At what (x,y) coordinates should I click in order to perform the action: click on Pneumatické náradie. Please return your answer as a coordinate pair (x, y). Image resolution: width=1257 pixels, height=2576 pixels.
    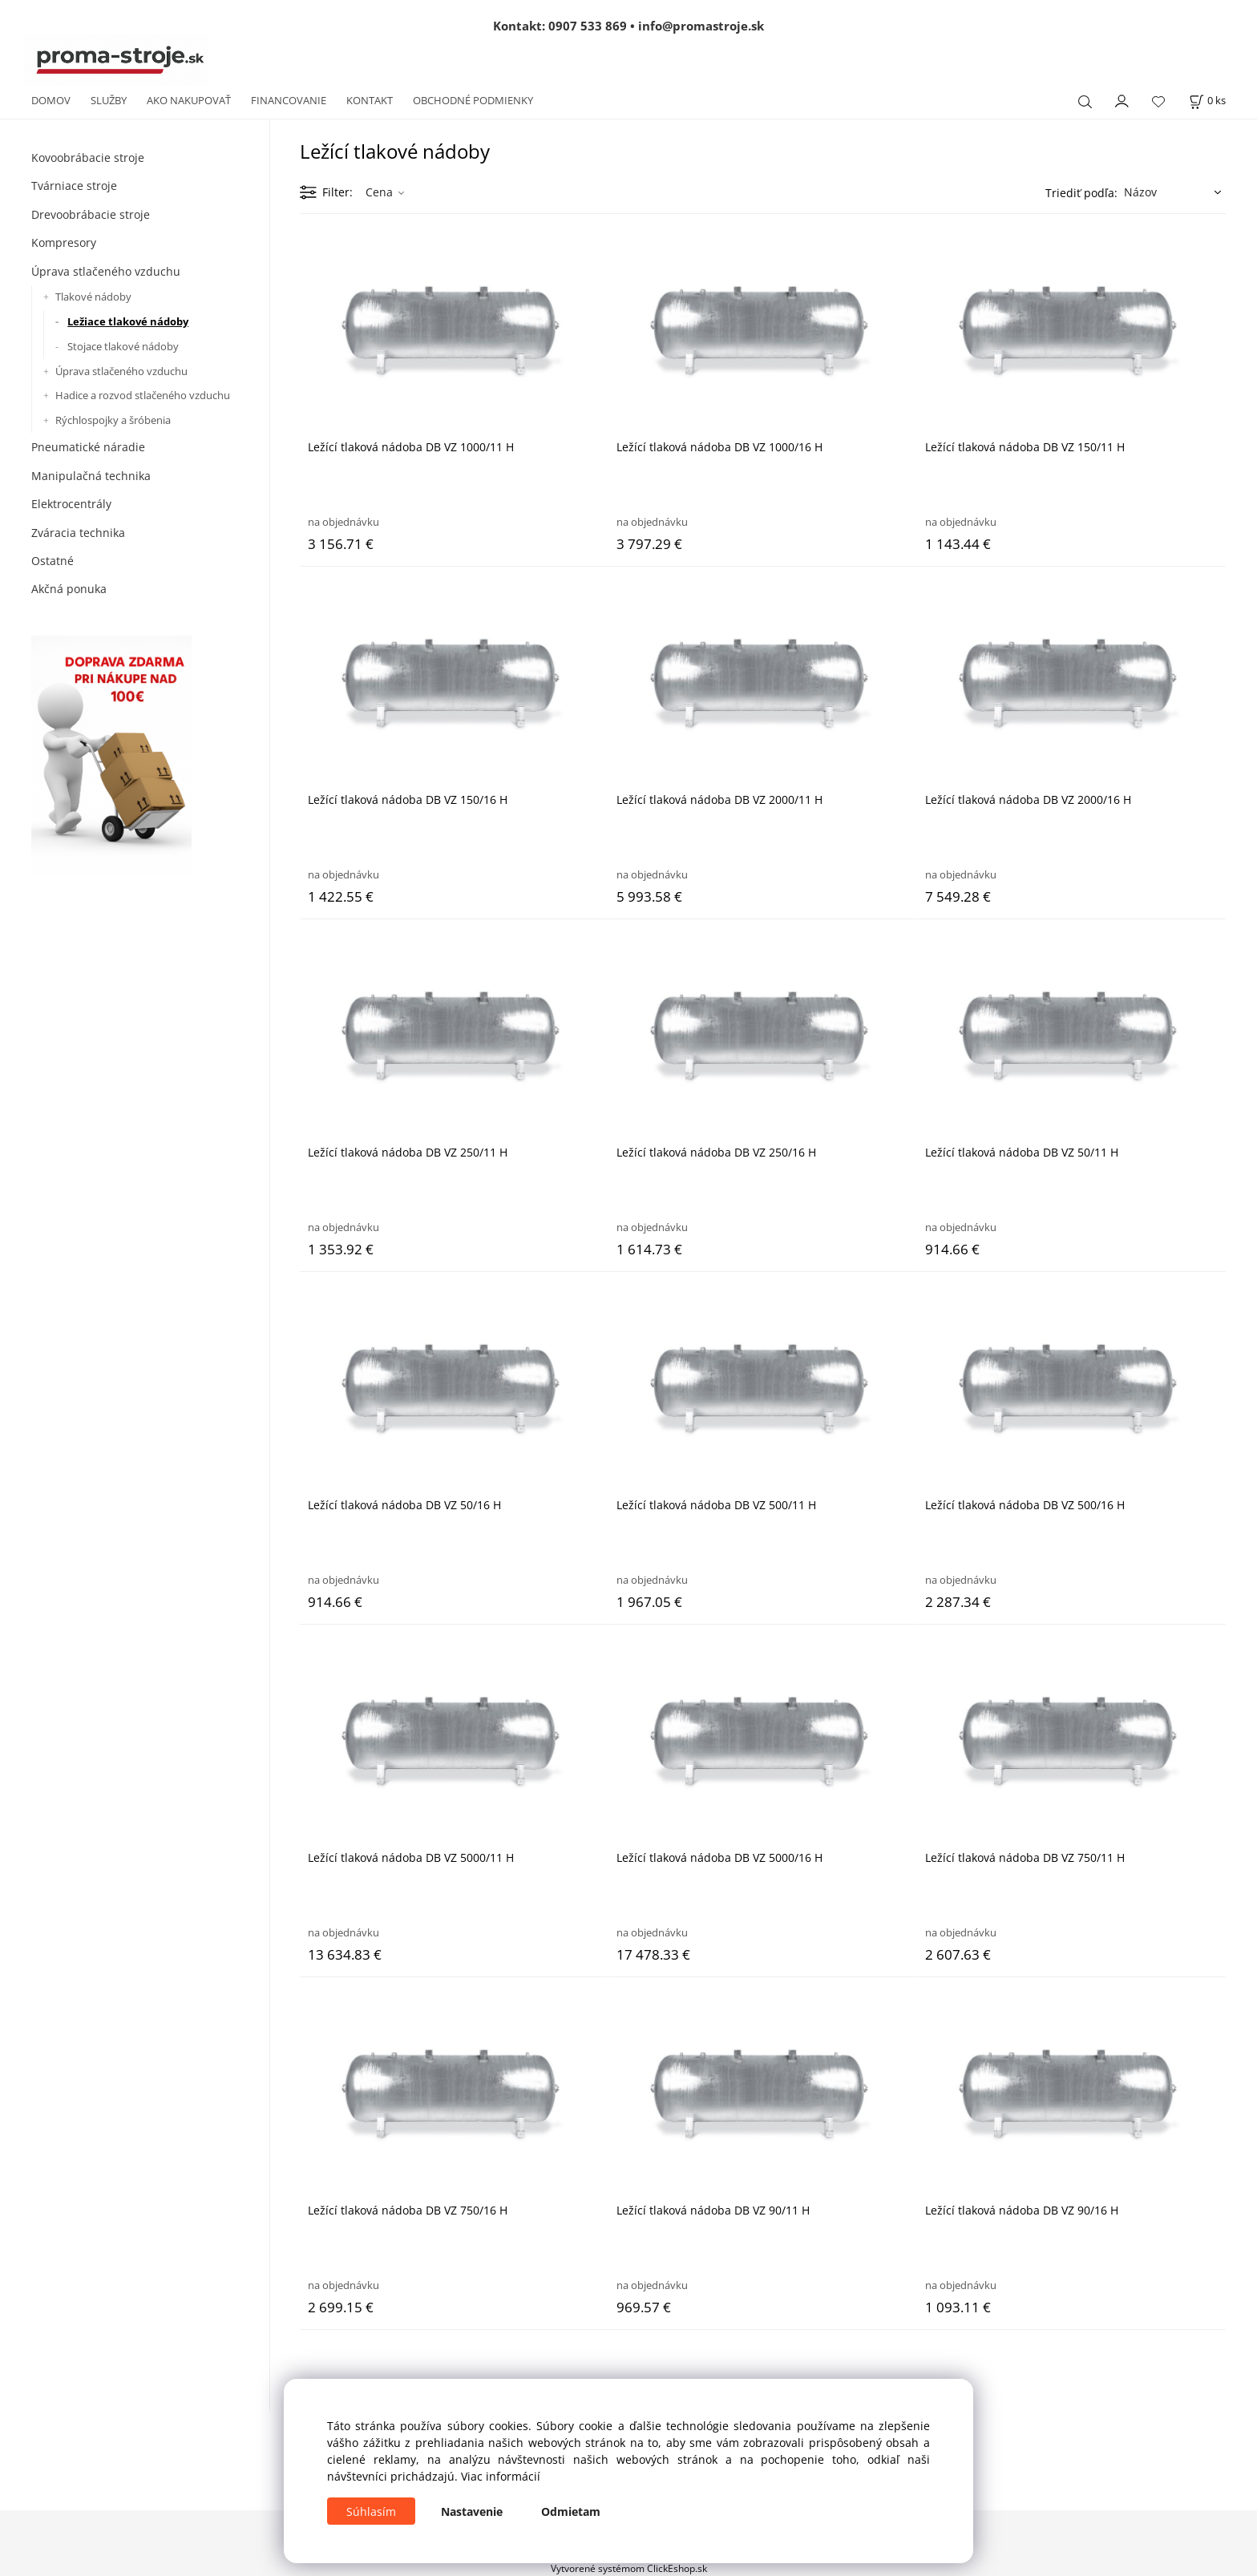
    Looking at the image, I should click on (88, 446).